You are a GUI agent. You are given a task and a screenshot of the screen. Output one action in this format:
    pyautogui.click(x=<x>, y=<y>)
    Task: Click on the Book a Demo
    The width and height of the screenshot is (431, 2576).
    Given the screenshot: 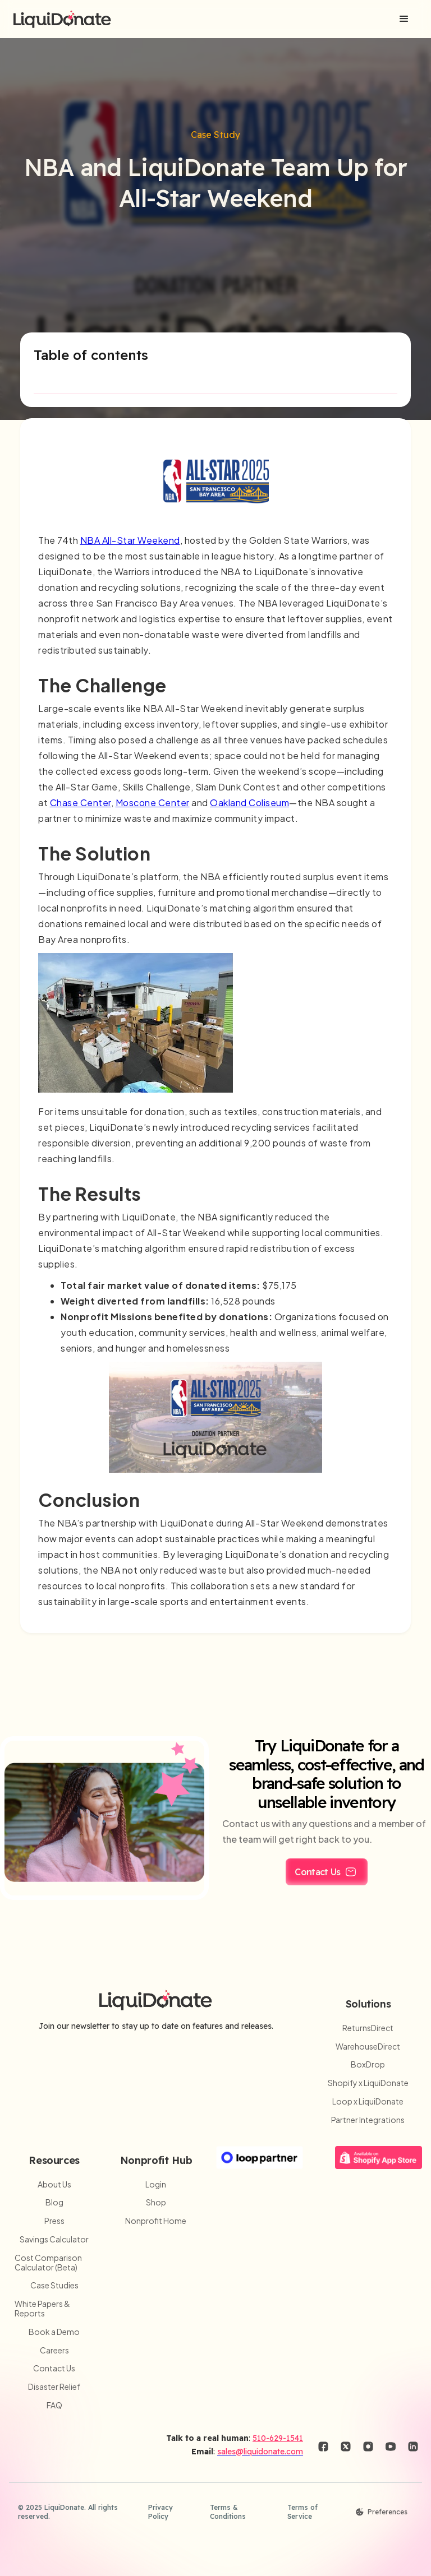 What is the action you would take?
    pyautogui.click(x=54, y=2332)
    